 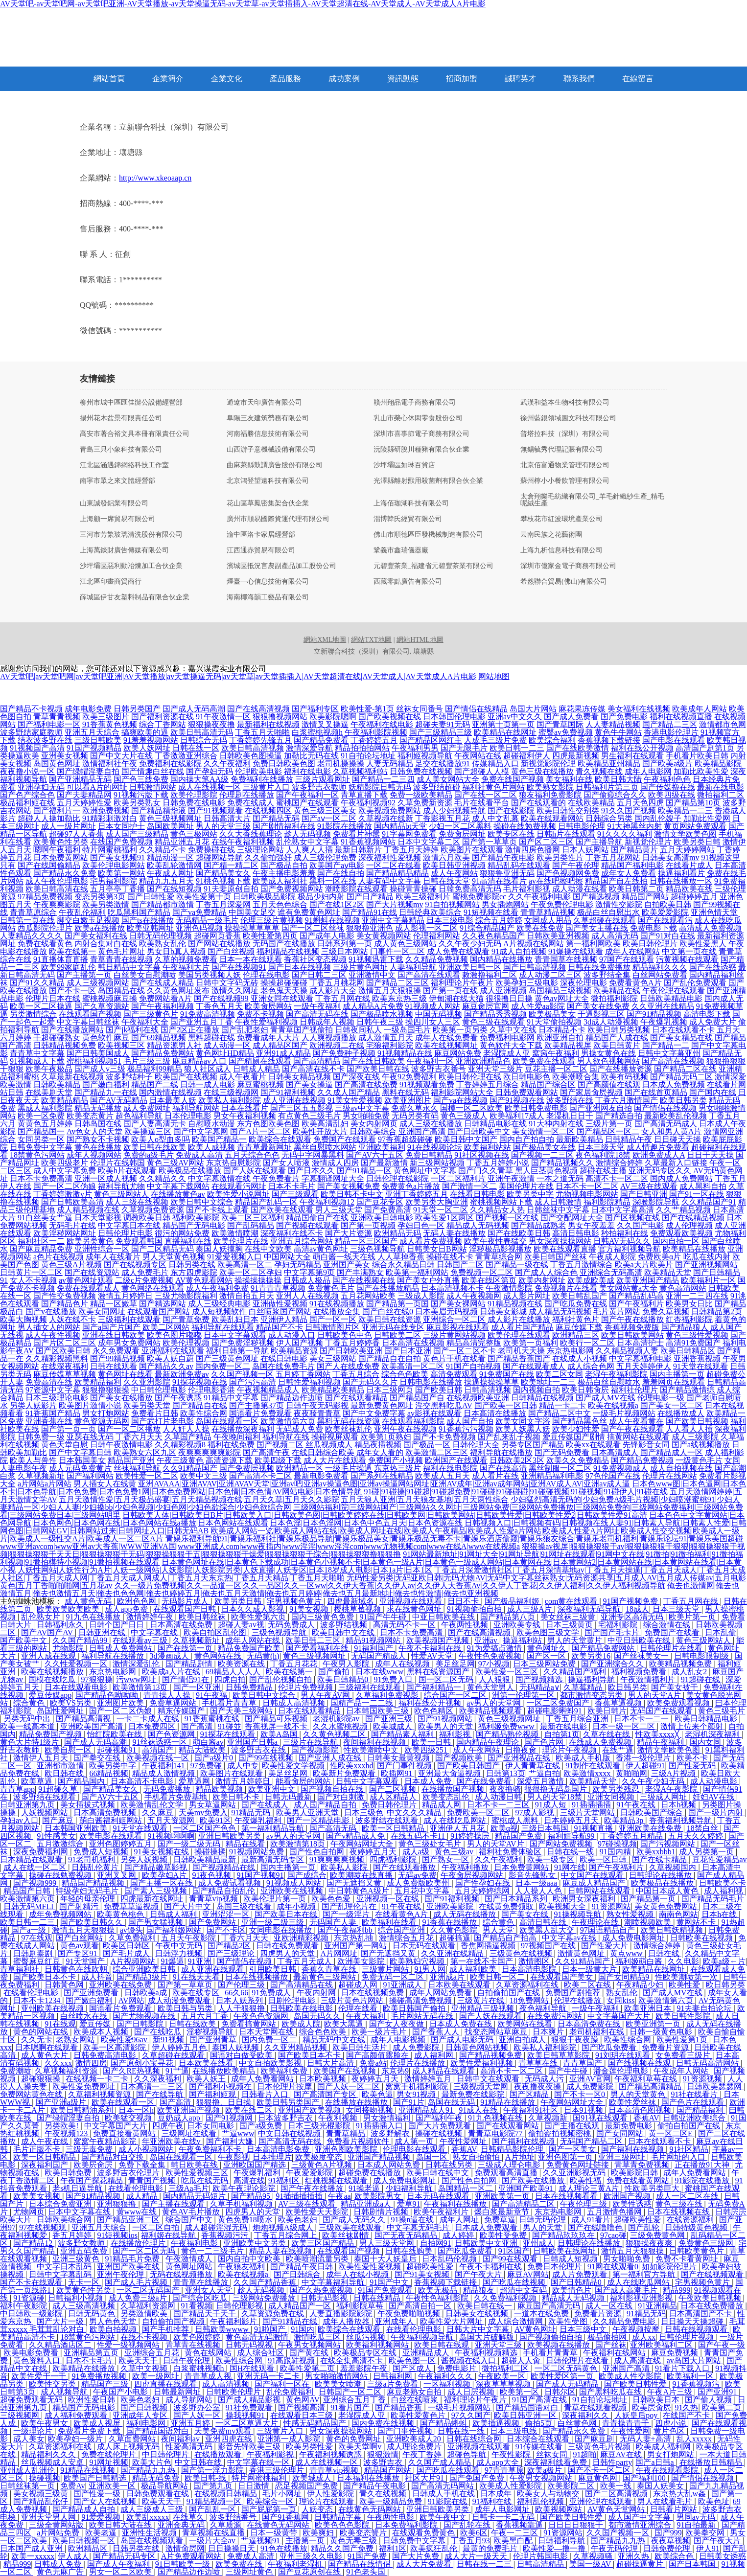 I want to click on 丁香五月激情综合, so click(x=581, y=1264).